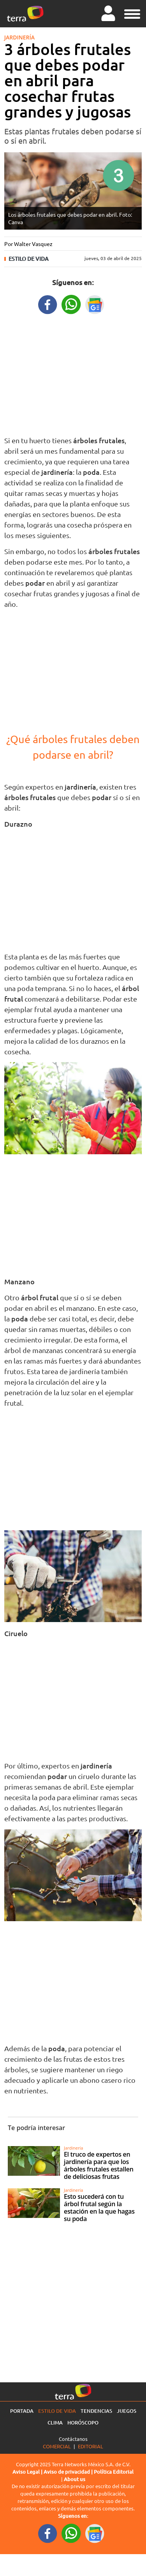  What do you see at coordinates (71, 2532) in the screenshot?
I see `[WhatsappWebURL footer]` at bounding box center [71, 2532].